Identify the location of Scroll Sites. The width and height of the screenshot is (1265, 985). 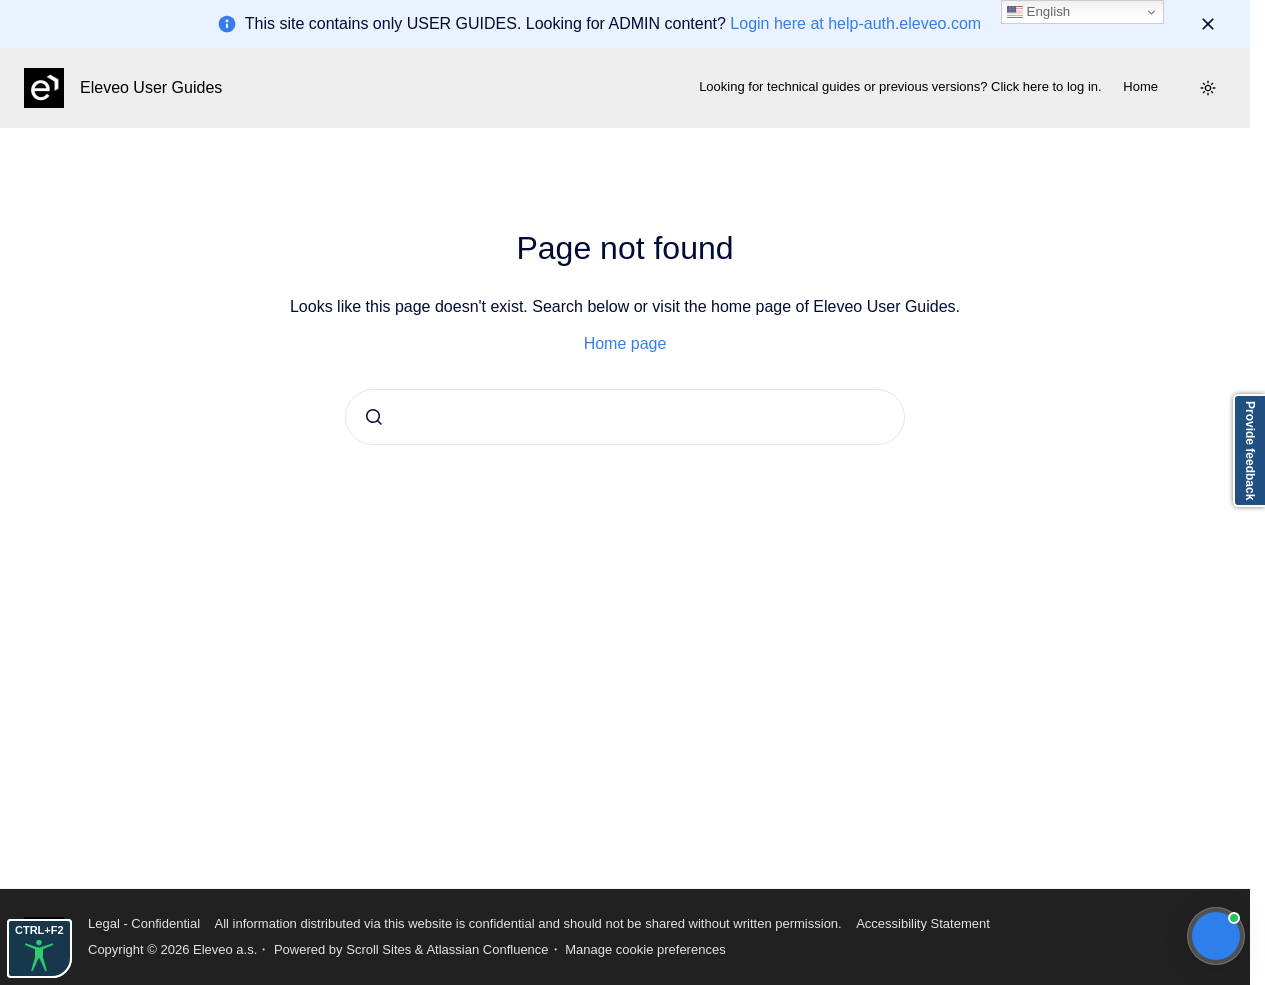
(378, 949).